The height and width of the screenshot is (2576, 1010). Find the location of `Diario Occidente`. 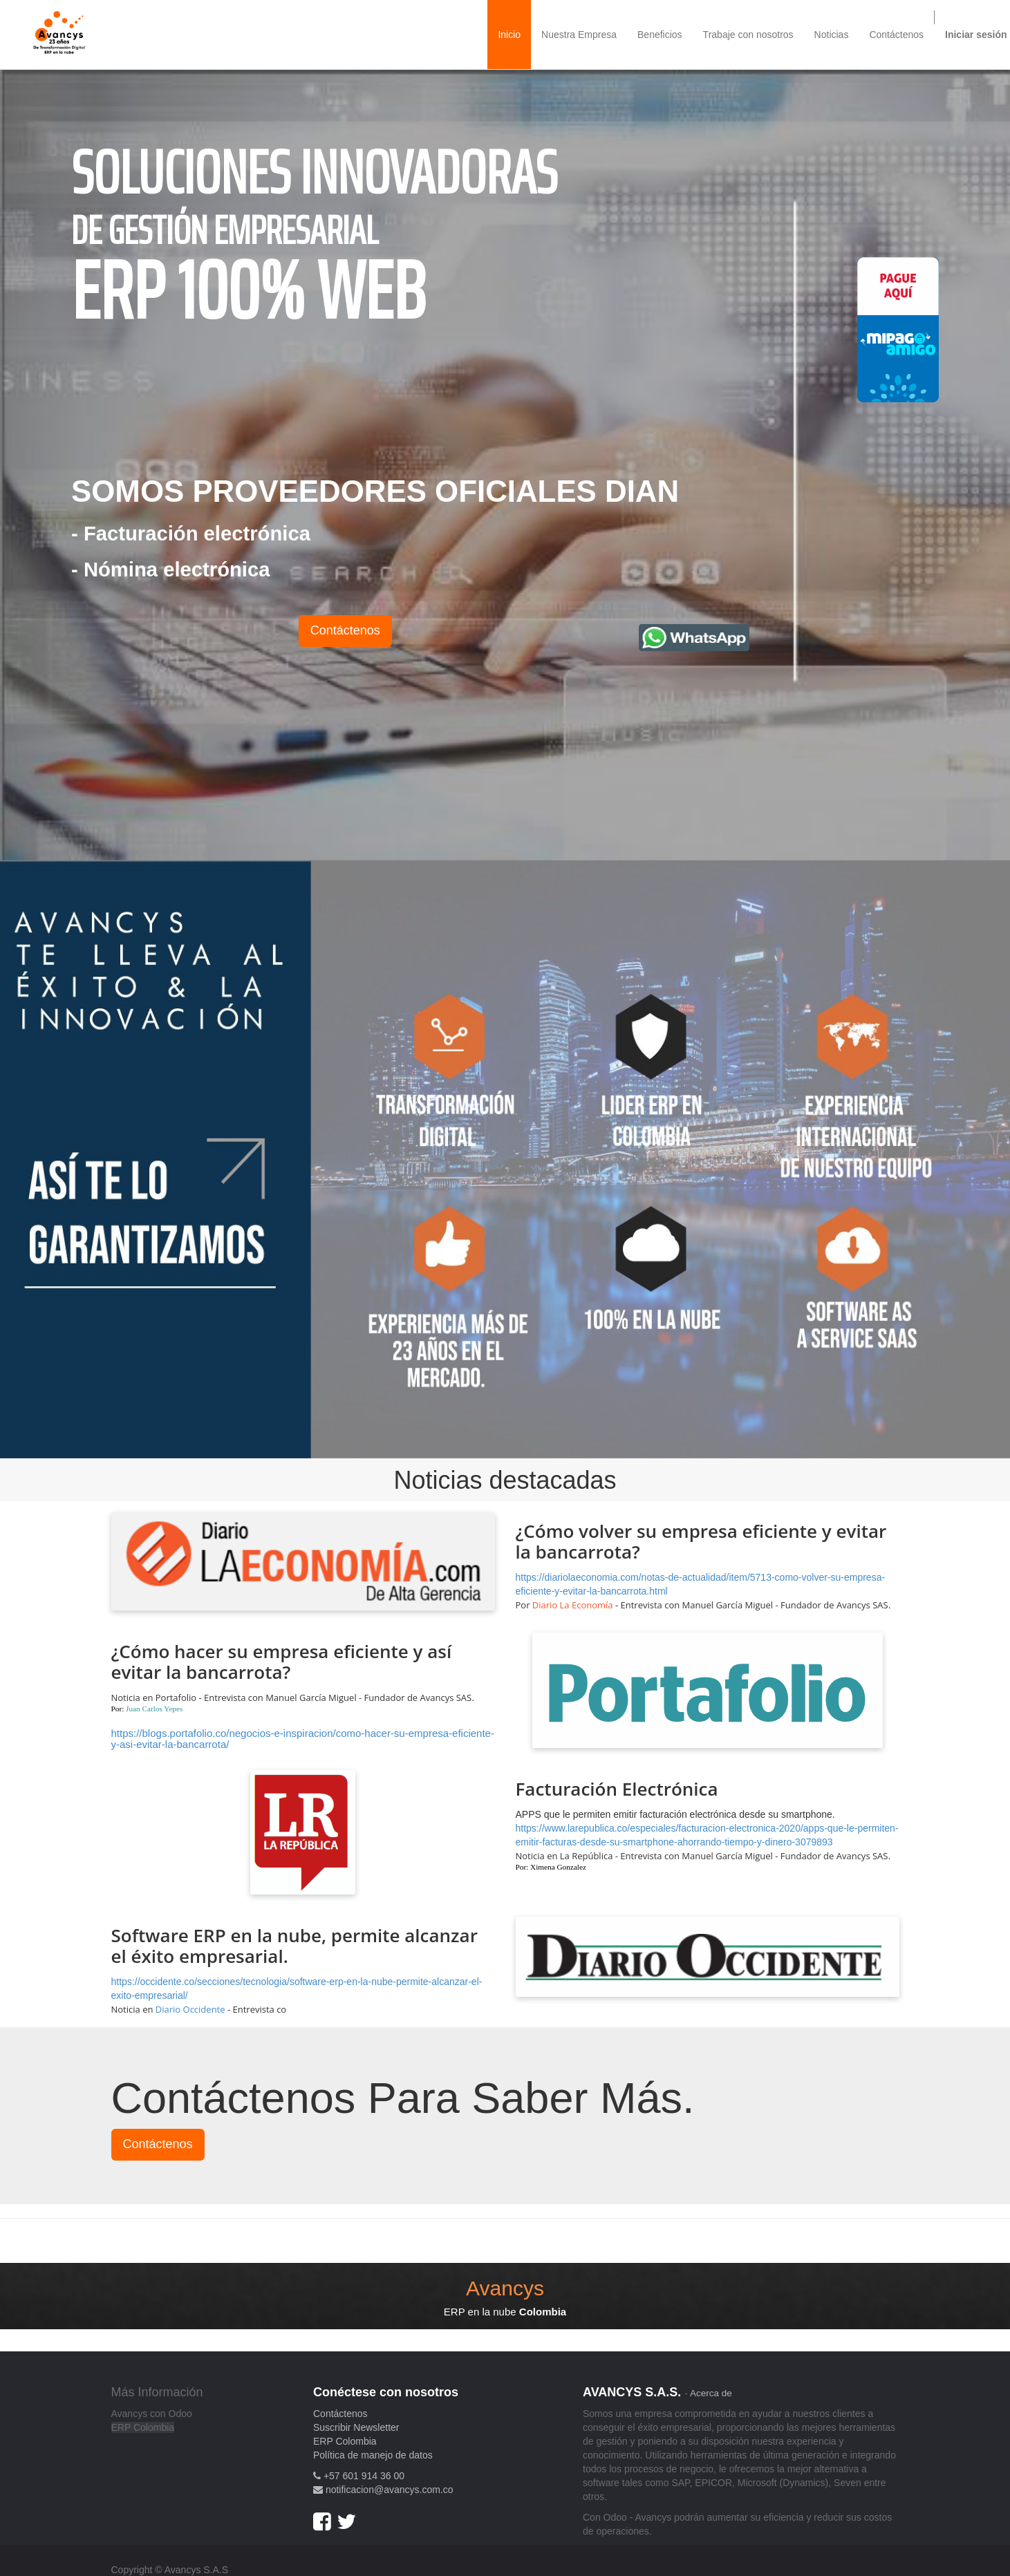

Diario Occidente is located at coordinates (190, 2009).